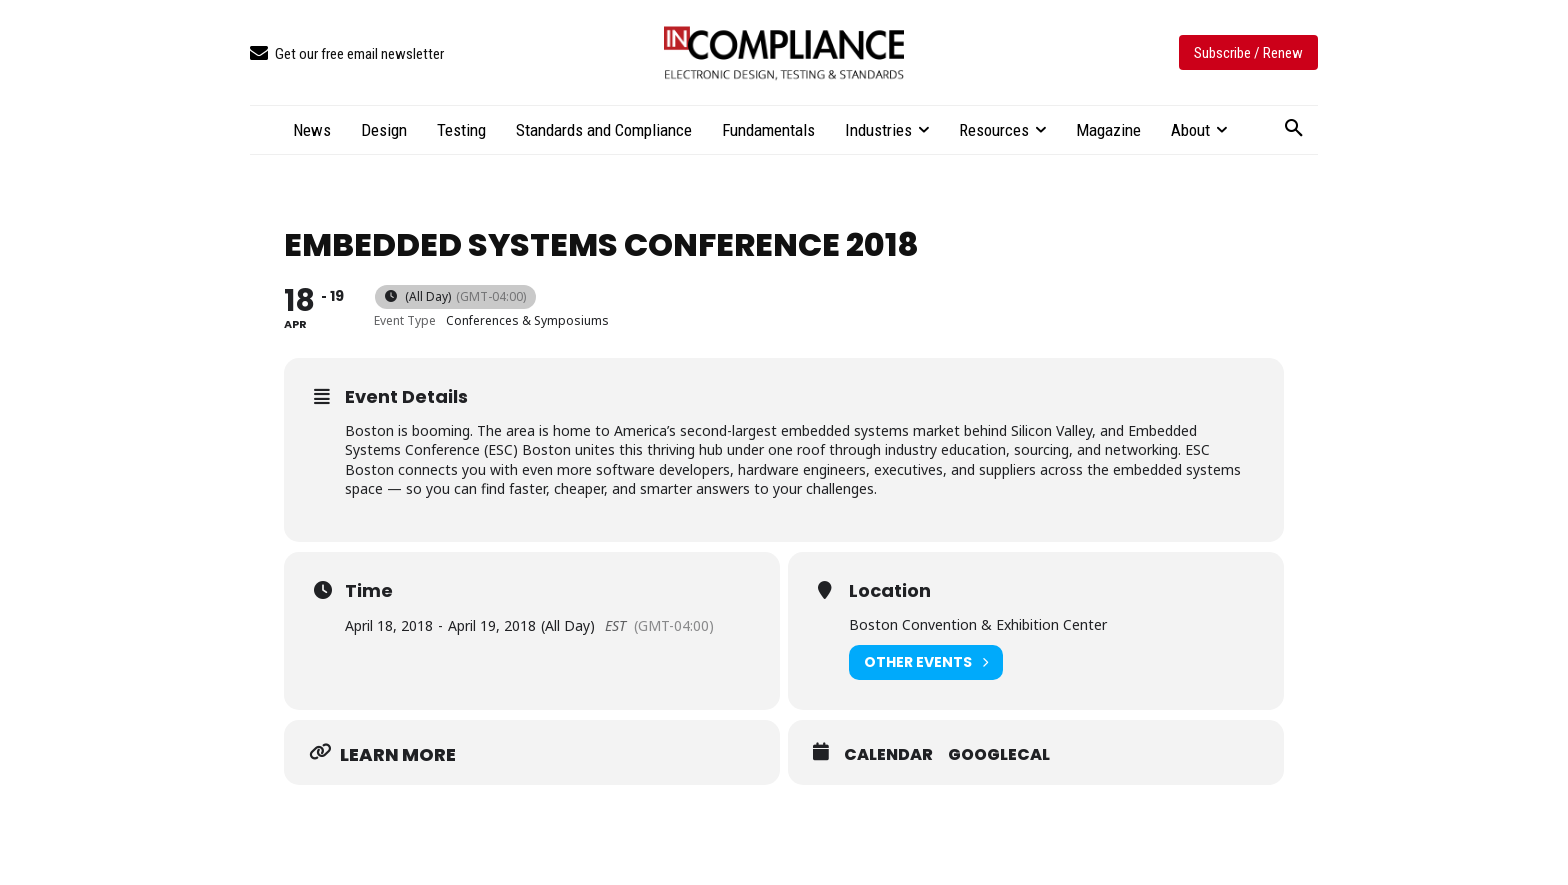 The image size is (1568, 885). Describe the element at coordinates (999, 755) in the screenshot. I see `GoogleCal` at that location.